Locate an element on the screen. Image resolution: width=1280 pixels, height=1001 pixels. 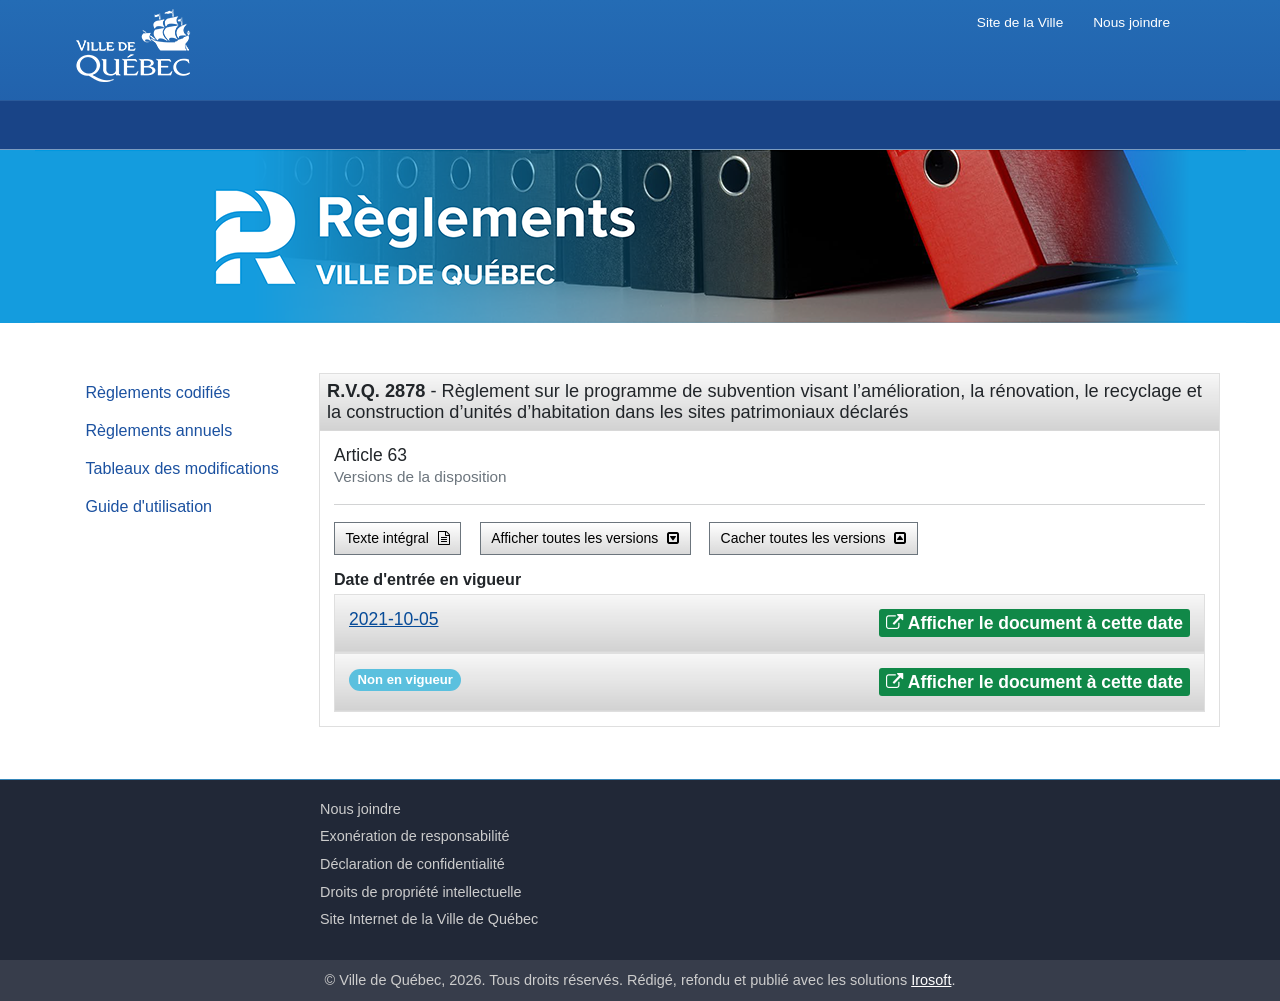
Règlements codifiés is located at coordinates (158, 392).